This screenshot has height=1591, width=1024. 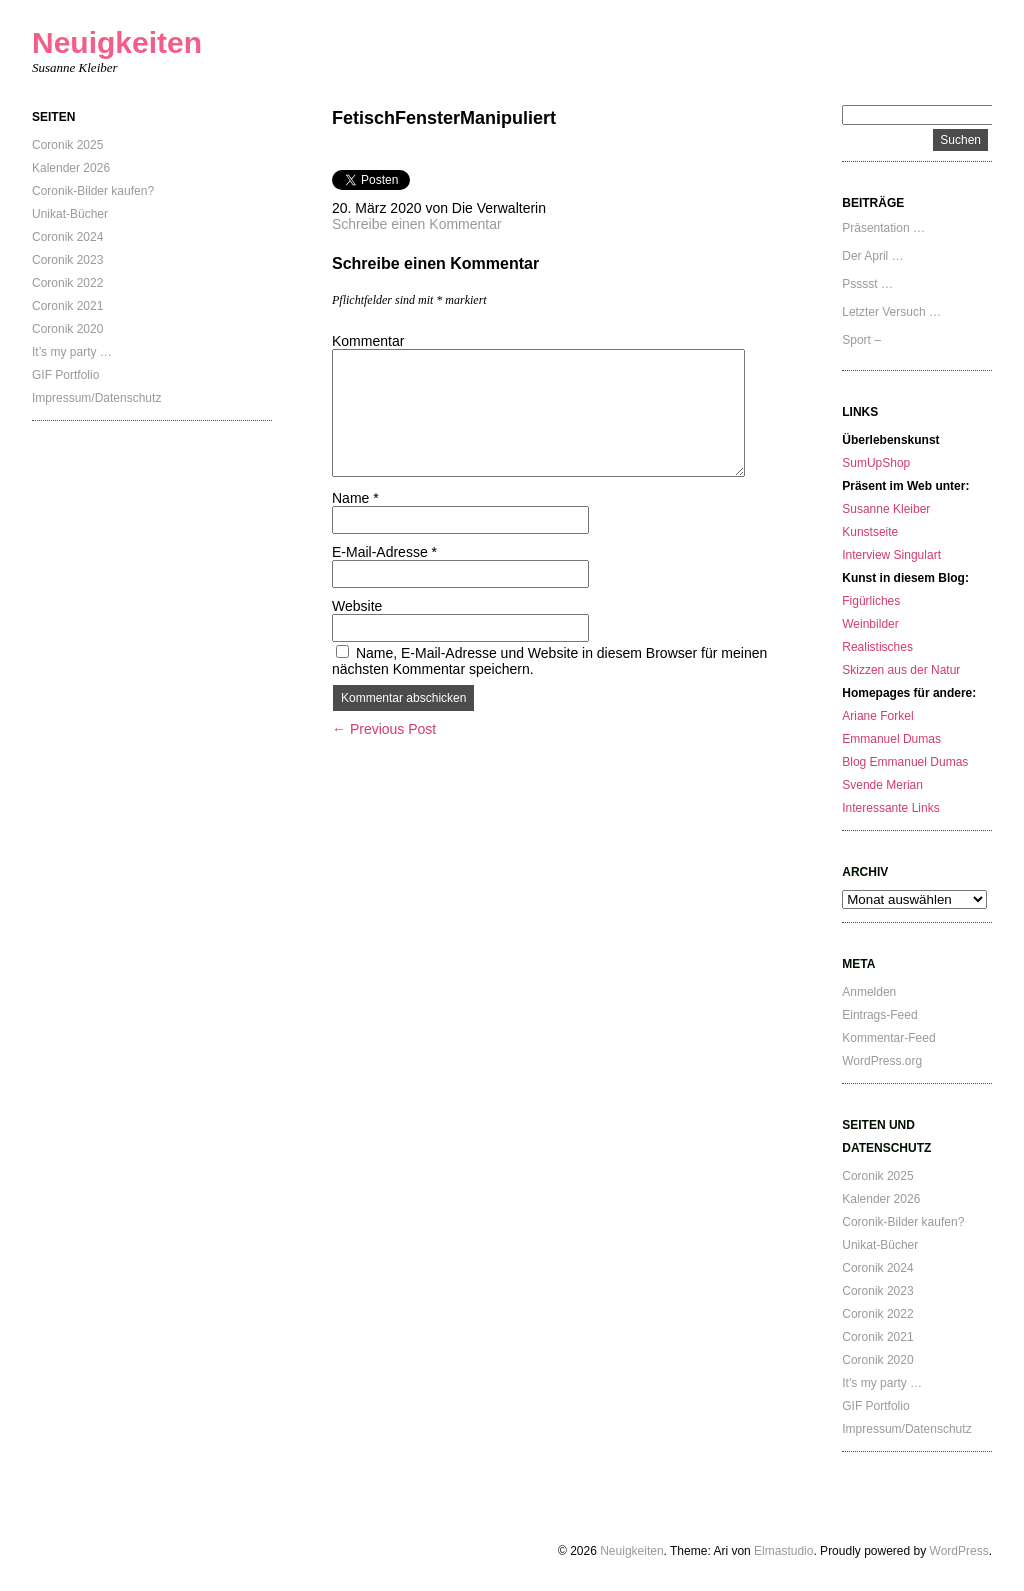 What do you see at coordinates (96, 398) in the screenshot?
I see `Impressum/Datenschutz` at bounding box center [96, 398].